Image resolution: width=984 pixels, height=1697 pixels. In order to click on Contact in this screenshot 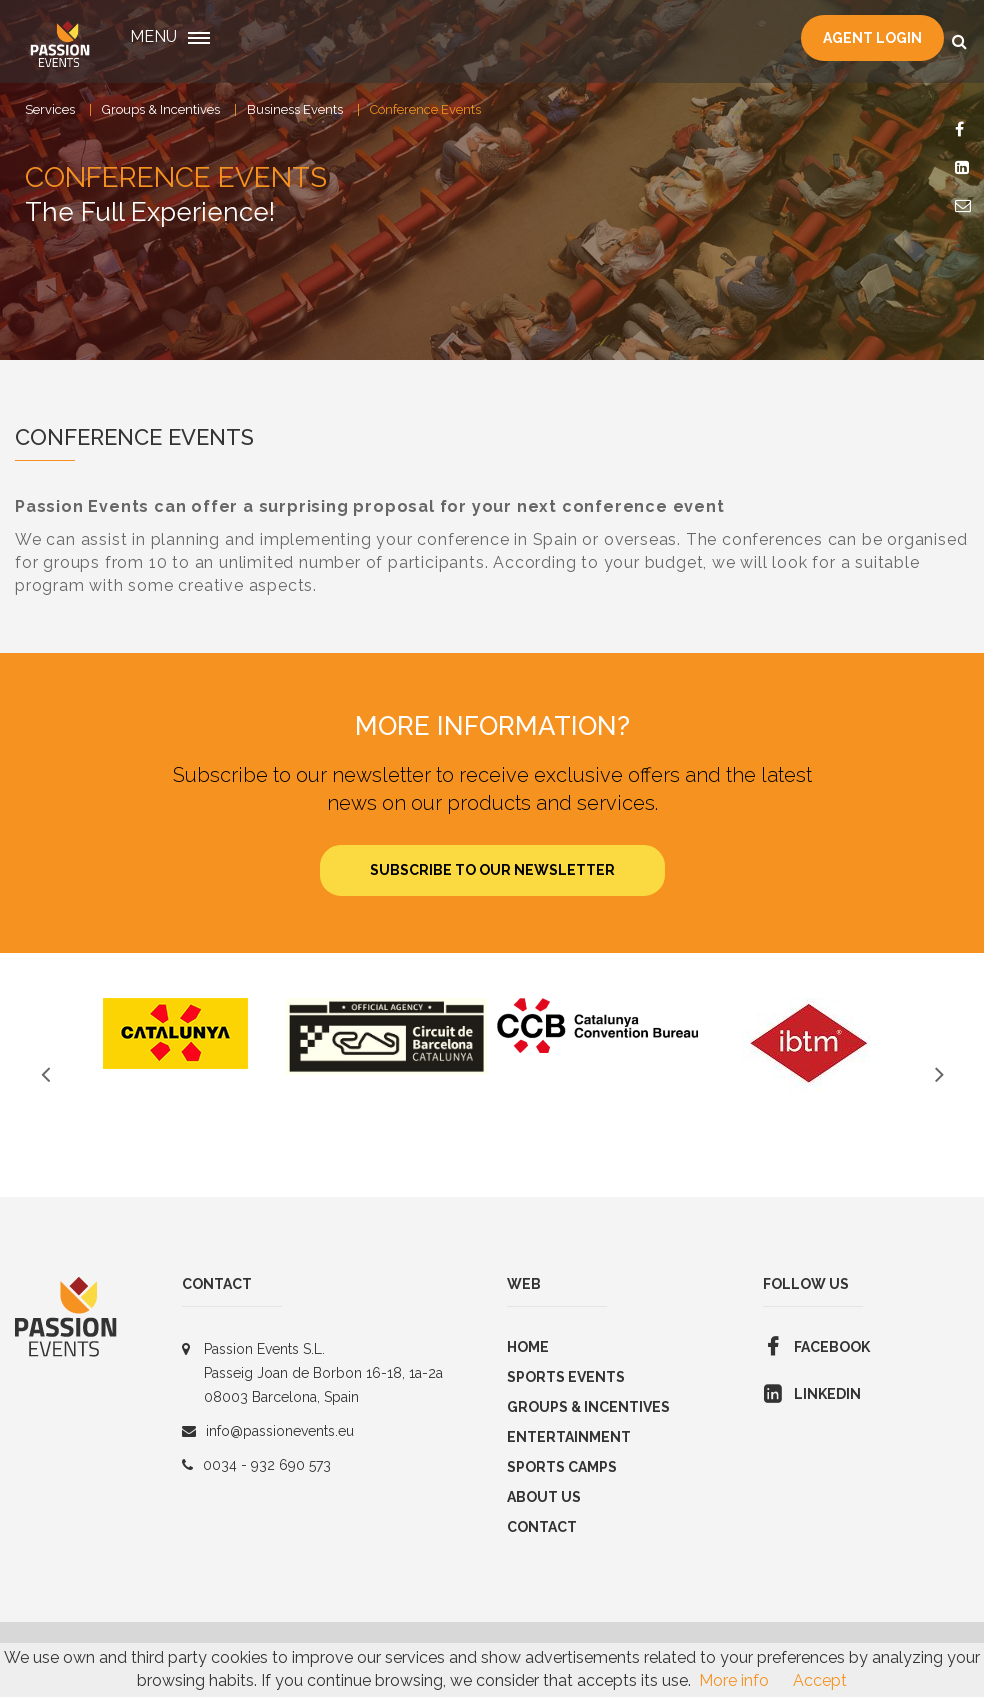, I will do `click(542, 1527)`.